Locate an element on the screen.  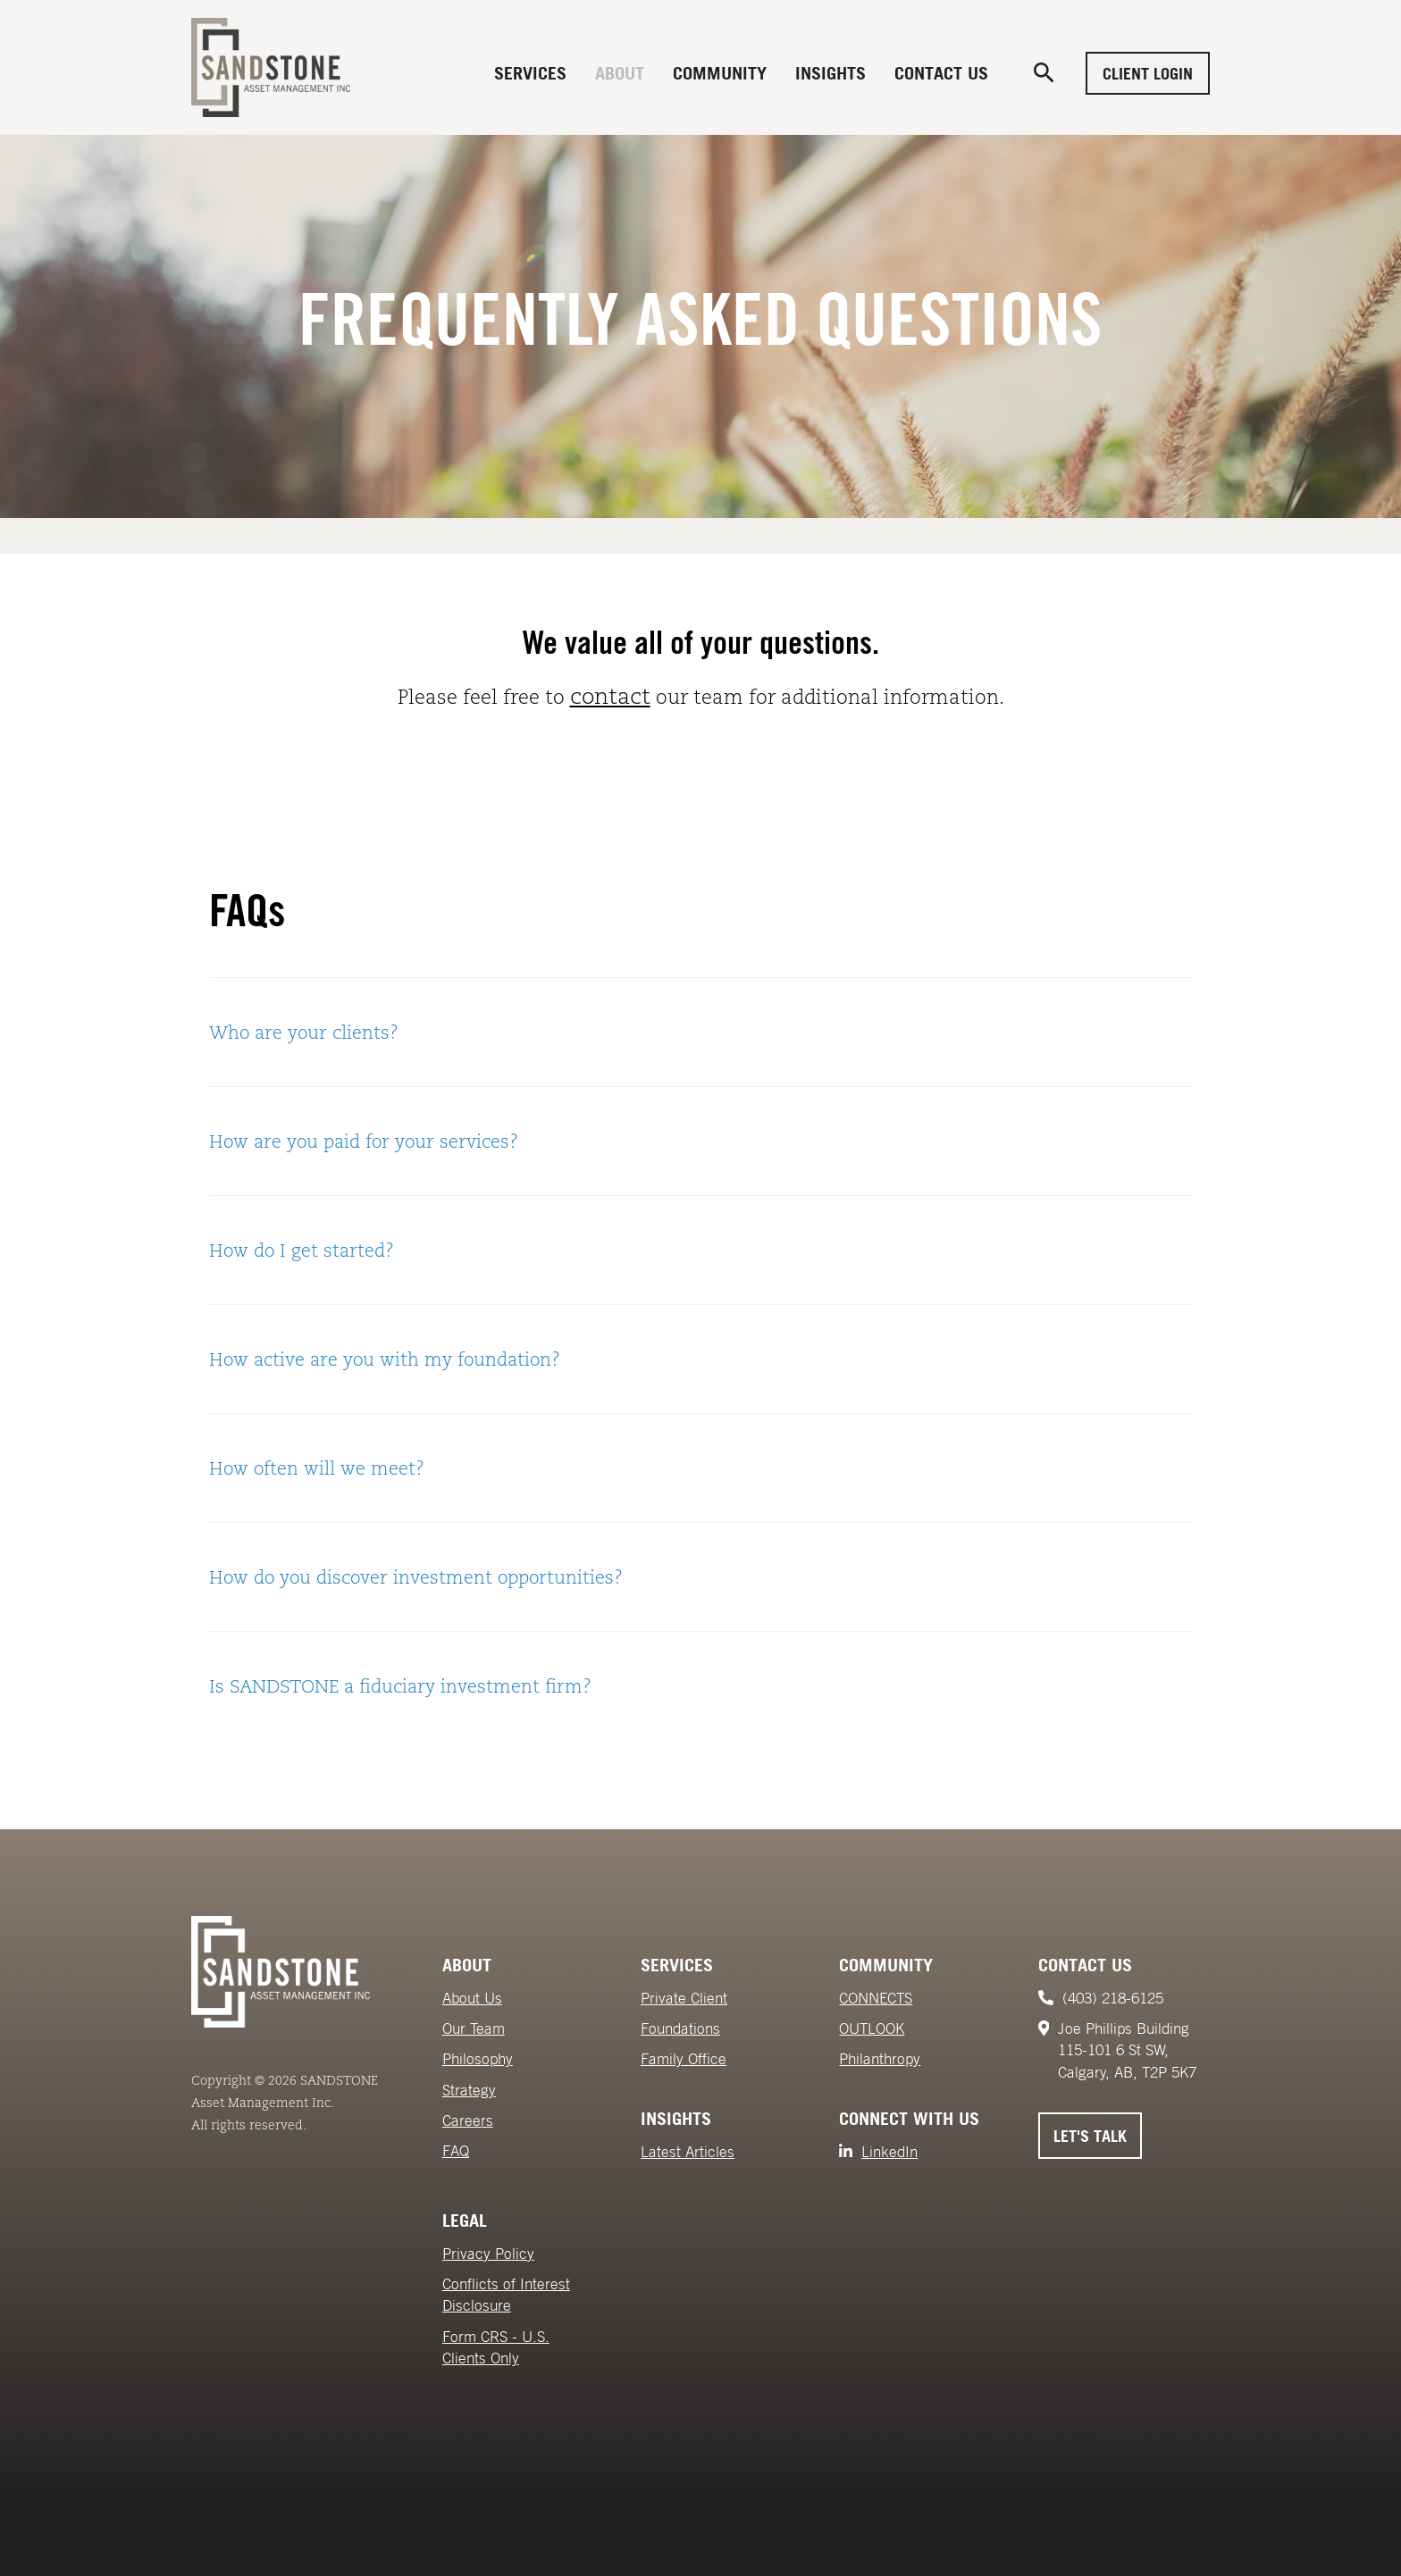
Services [menuitem] is located at coordinates (530, 73).